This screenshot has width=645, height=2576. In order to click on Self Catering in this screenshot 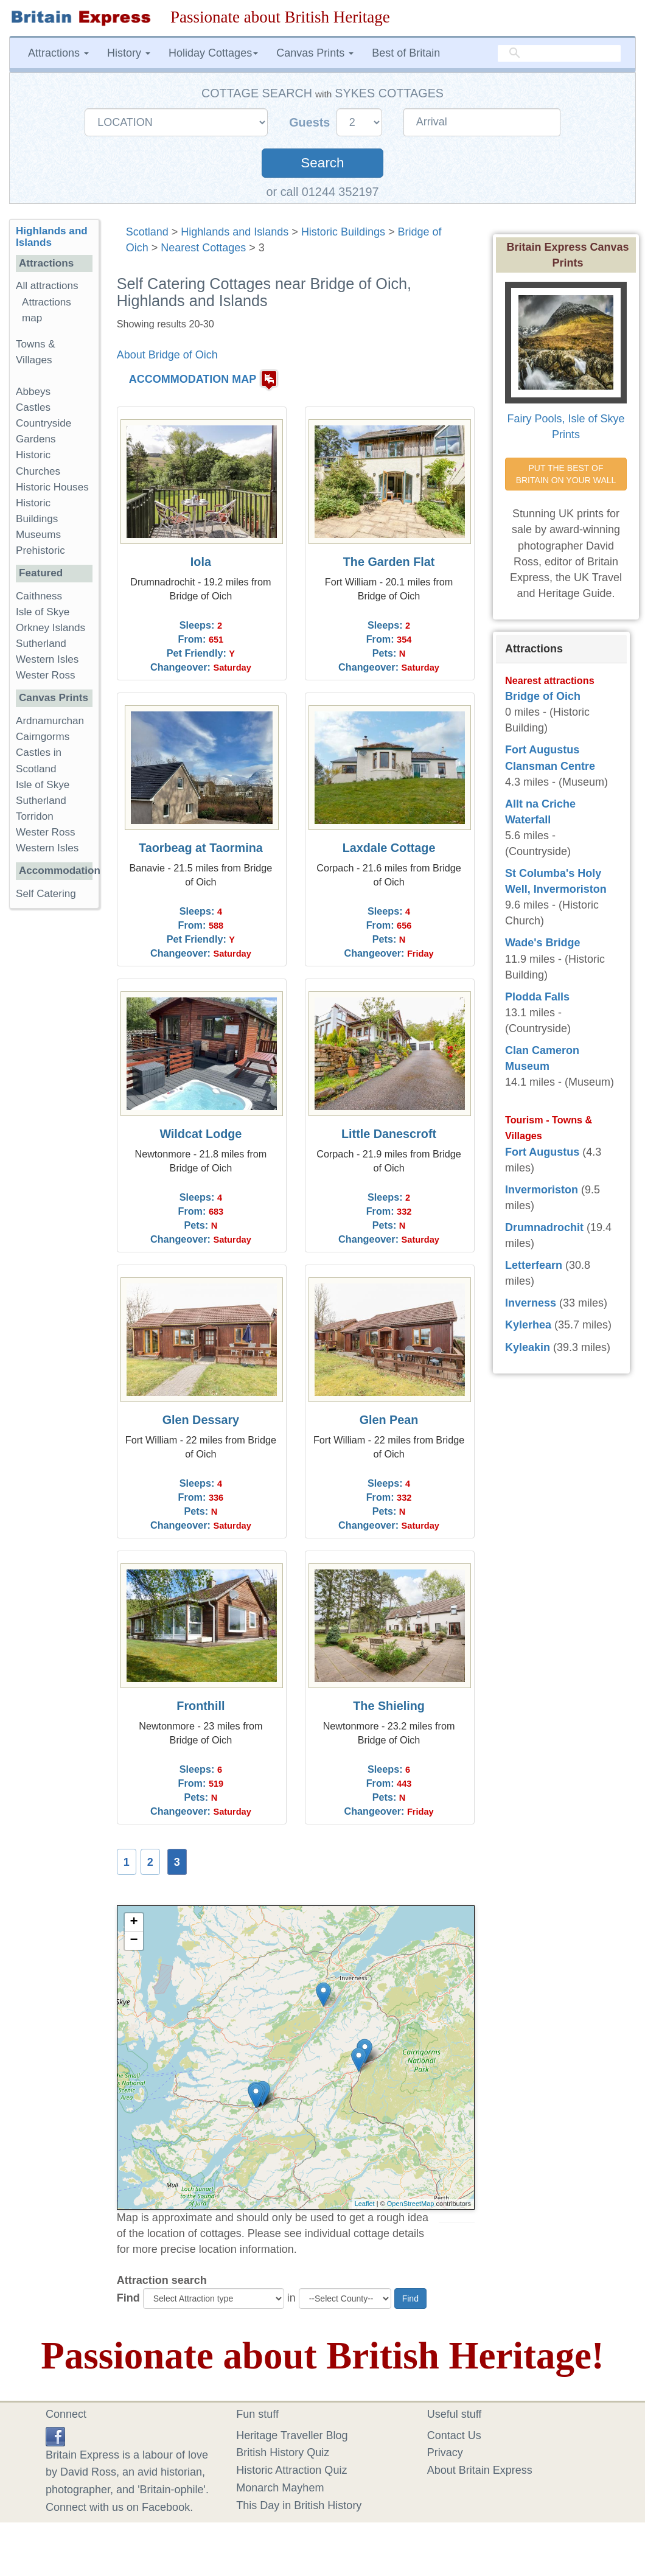, I will do `click(46, 893)`.